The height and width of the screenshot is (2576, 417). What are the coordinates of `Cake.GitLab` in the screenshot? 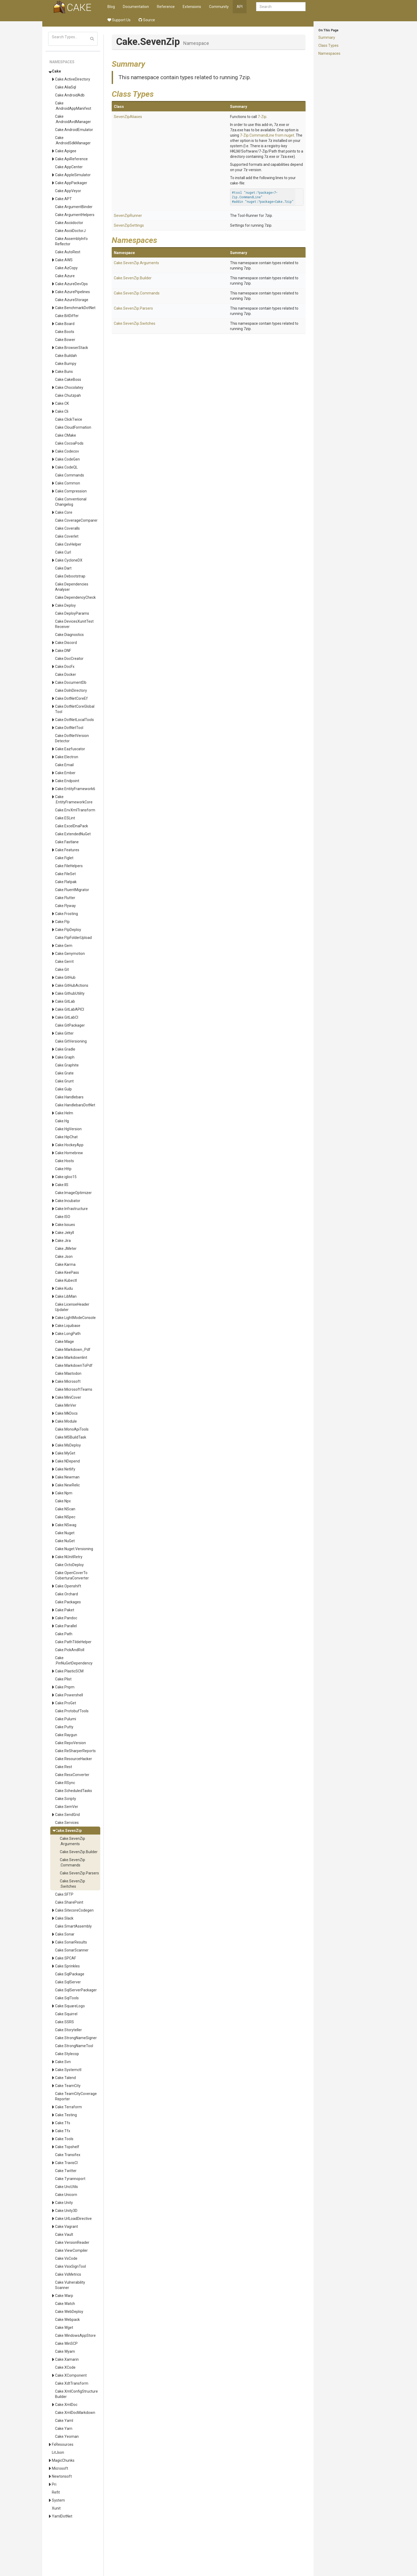 It's located at (65, 1001).